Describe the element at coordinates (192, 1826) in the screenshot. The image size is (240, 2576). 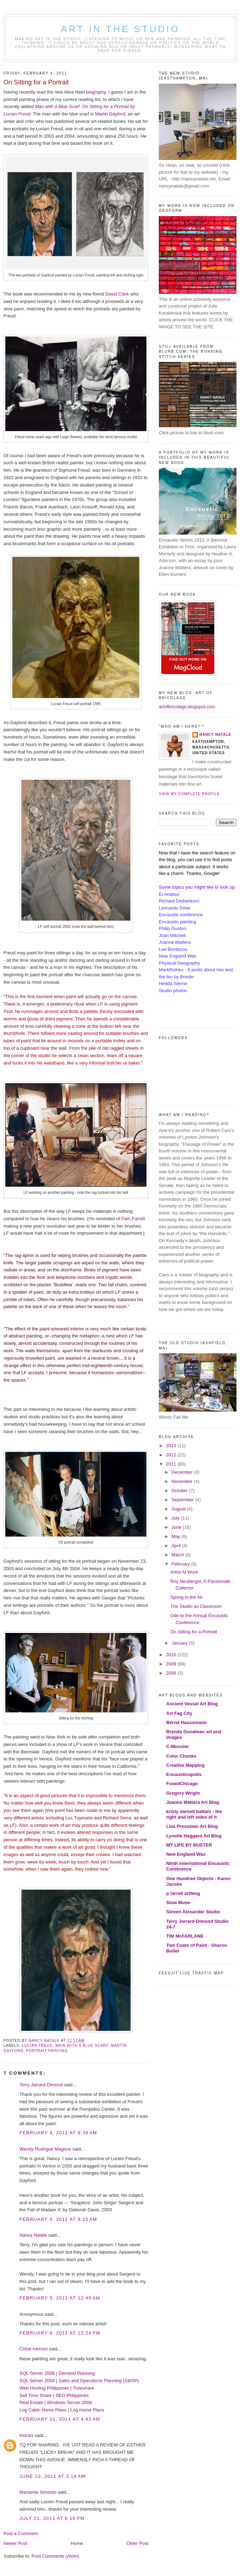
I see `Lisa Pressman Art Blog` at that location.